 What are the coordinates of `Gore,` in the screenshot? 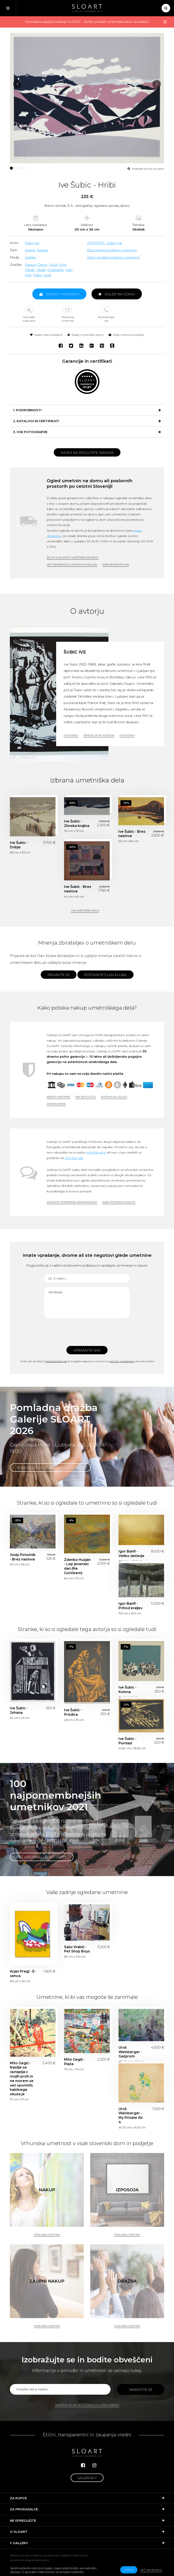 It's located at (63, 265).